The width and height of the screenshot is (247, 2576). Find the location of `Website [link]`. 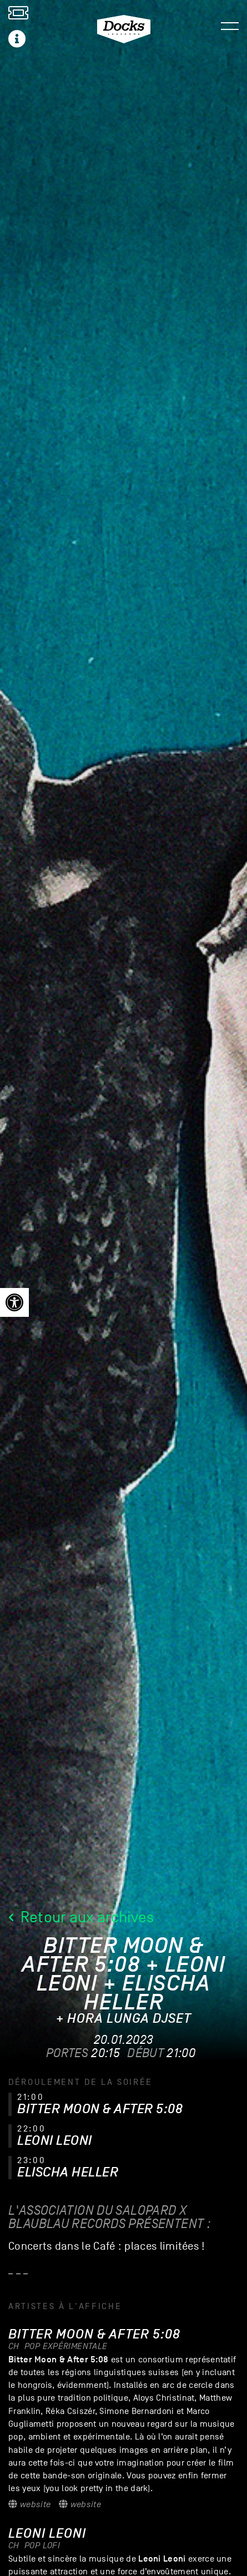

Website [link] is located at coordinates (29, 2504).